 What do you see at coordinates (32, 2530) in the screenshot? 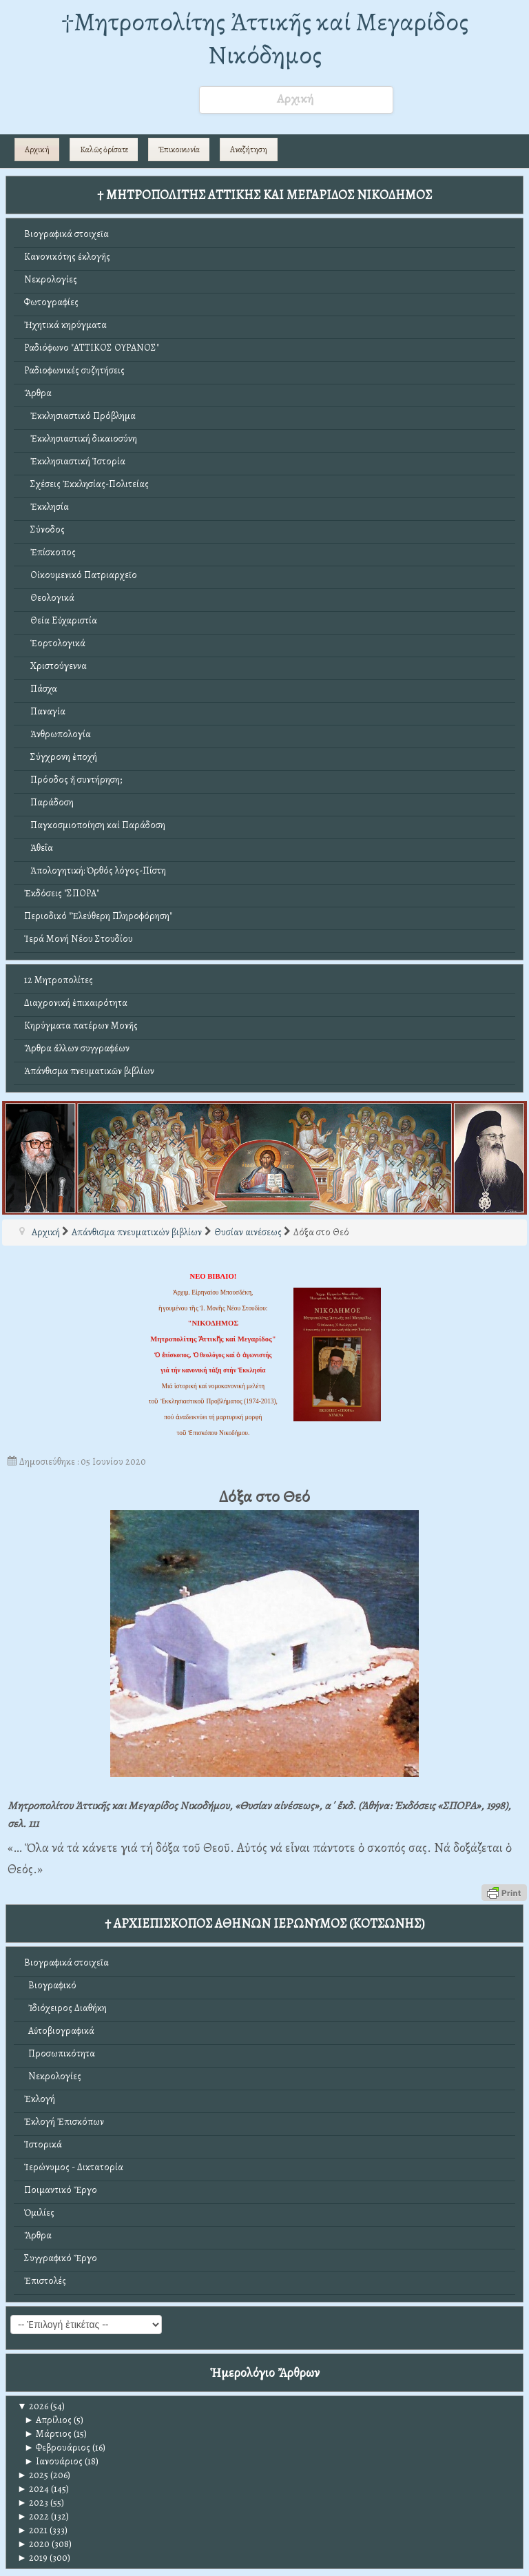
I see `2021` at bounding box center [32, 2530].